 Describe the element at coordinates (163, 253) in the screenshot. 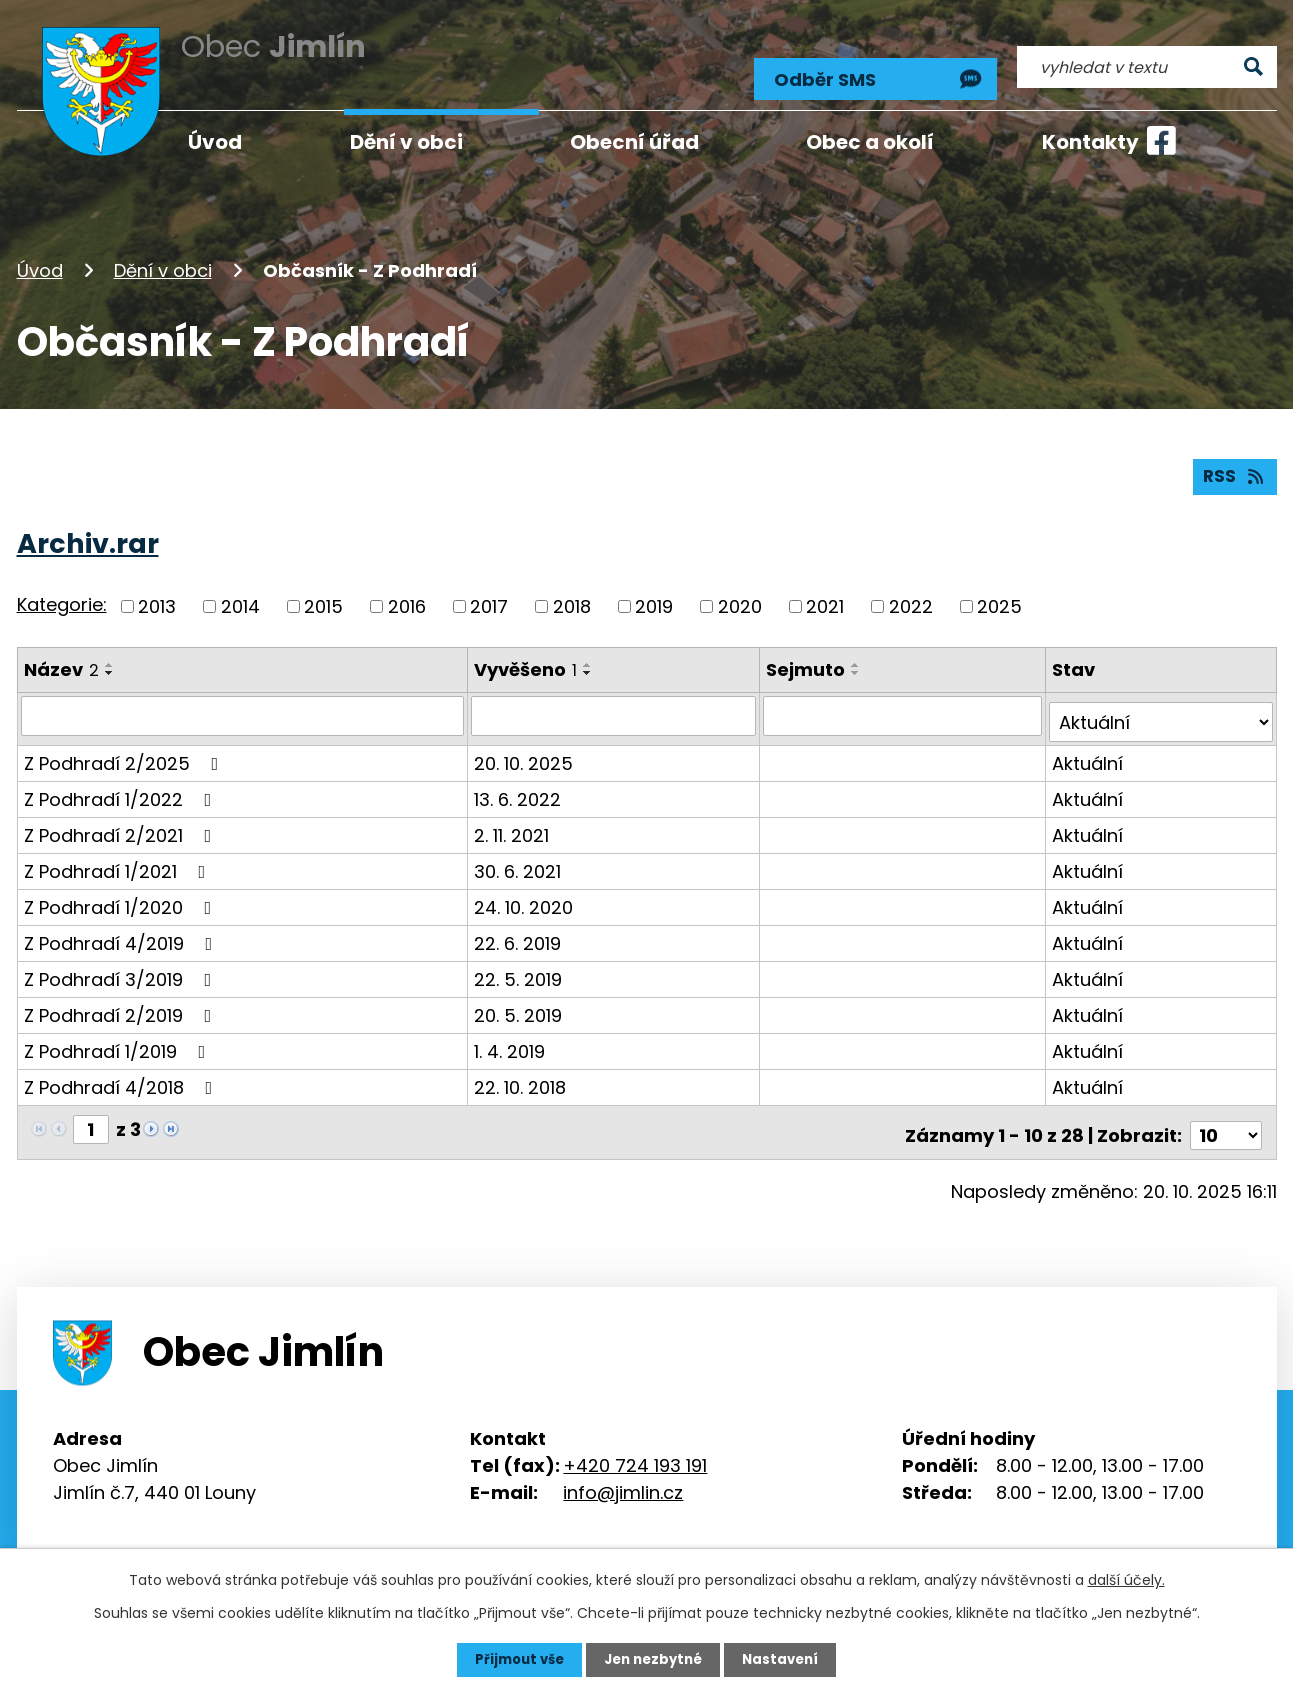

I see `Dění v obci` at that location.